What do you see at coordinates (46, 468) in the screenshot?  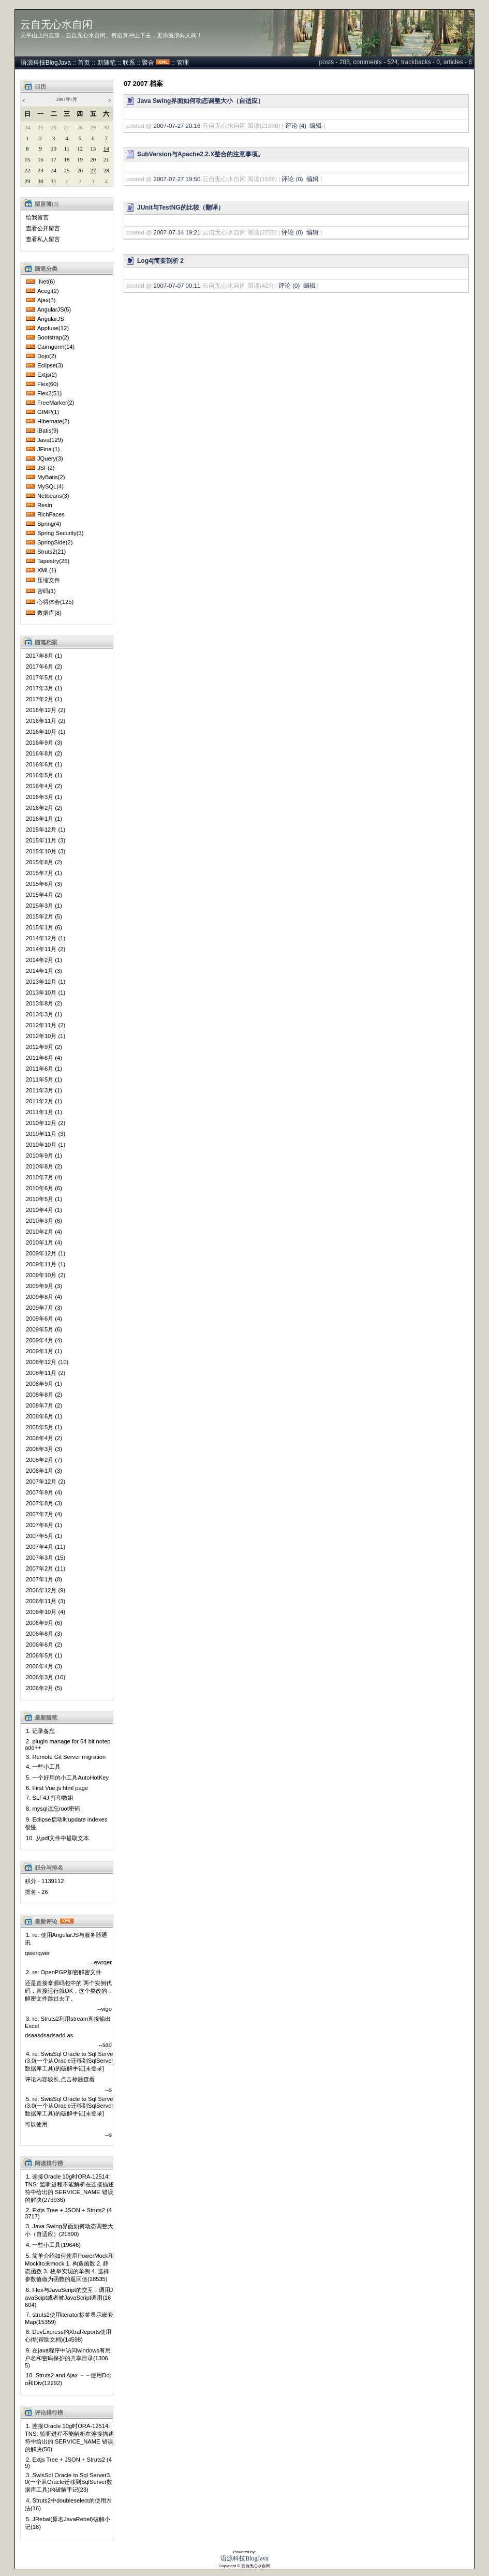 I see `JSF(2)` at bounding box center [46, 468].